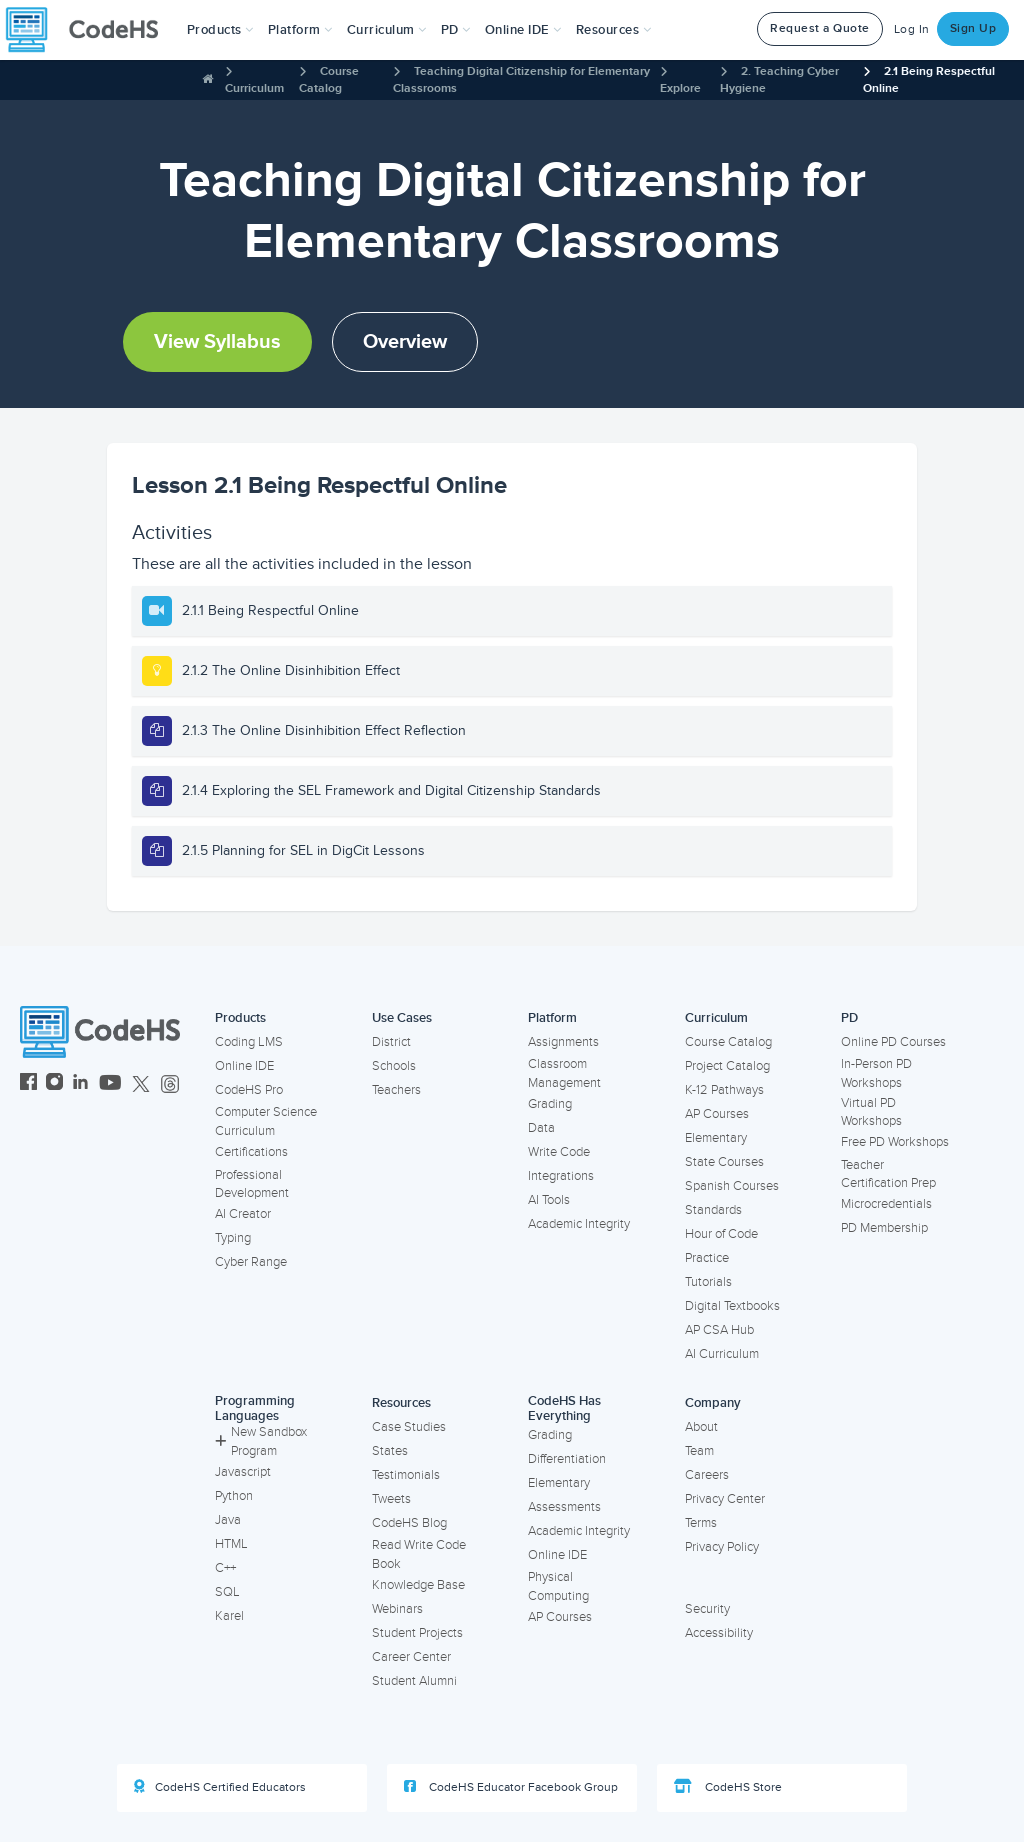 The height and width of the screenshot is (1842, 1024). What do you see at coordinates (227, 1592) in the screenshot?
I see `SQL` at bounding box center [227, 1592].